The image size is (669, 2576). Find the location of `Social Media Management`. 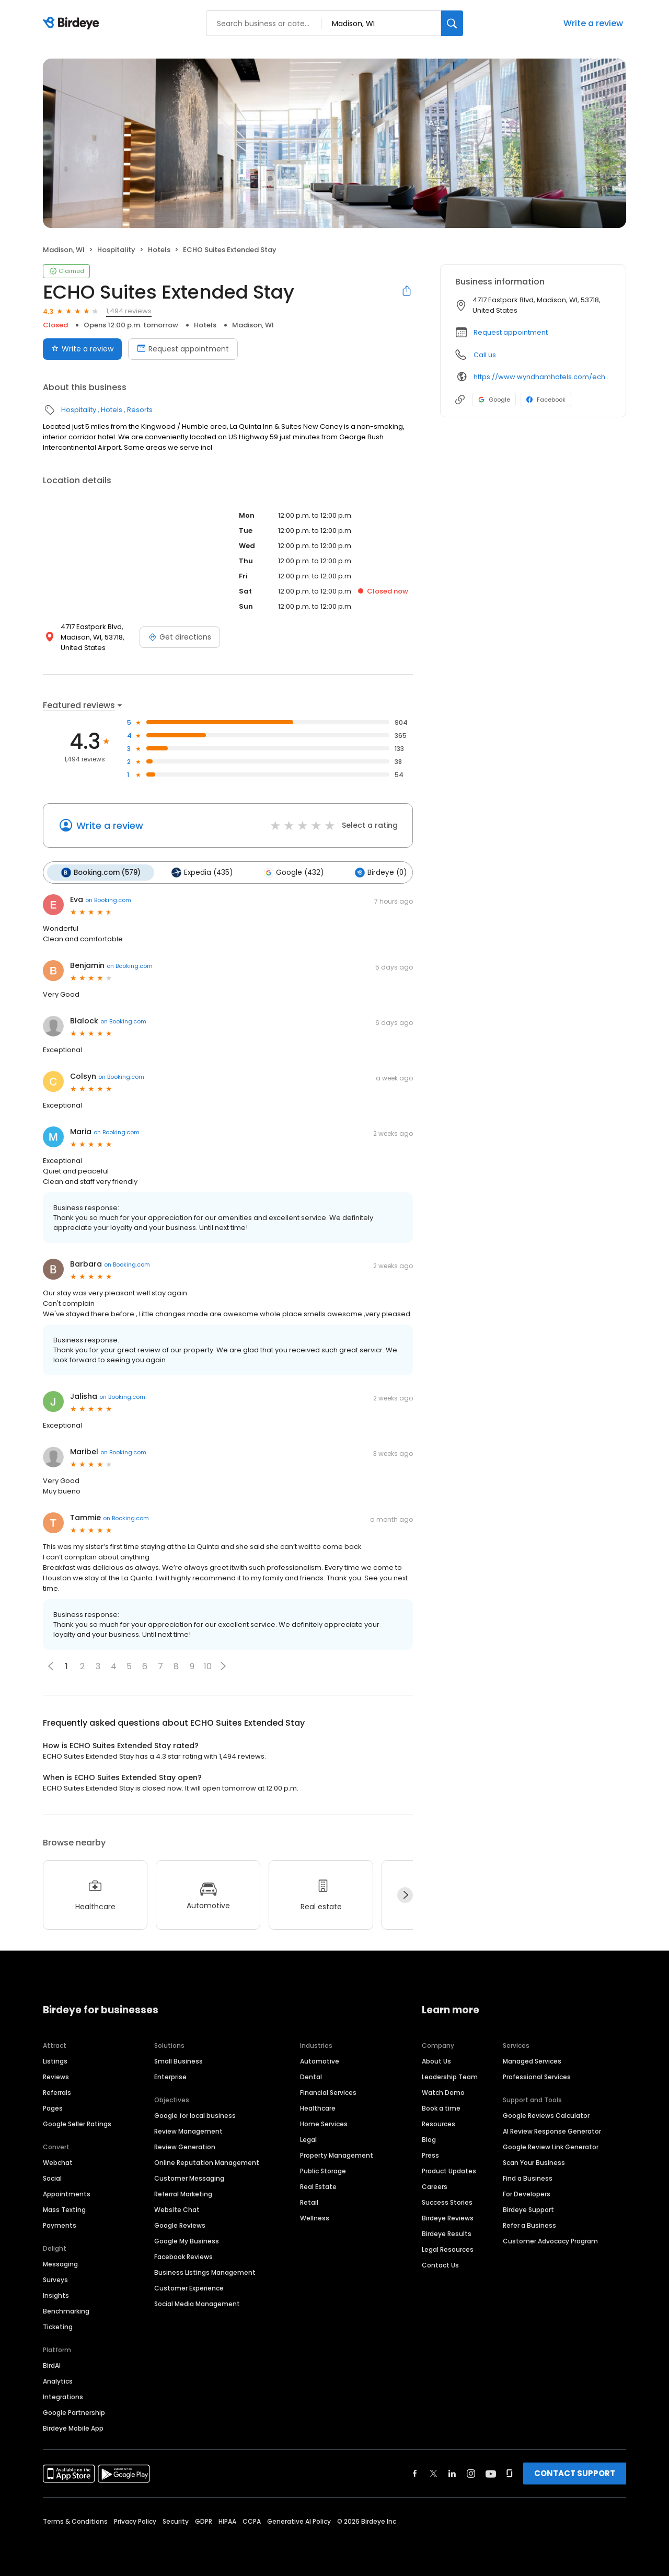

Social Media Management is located at coordinates (197, 2303).